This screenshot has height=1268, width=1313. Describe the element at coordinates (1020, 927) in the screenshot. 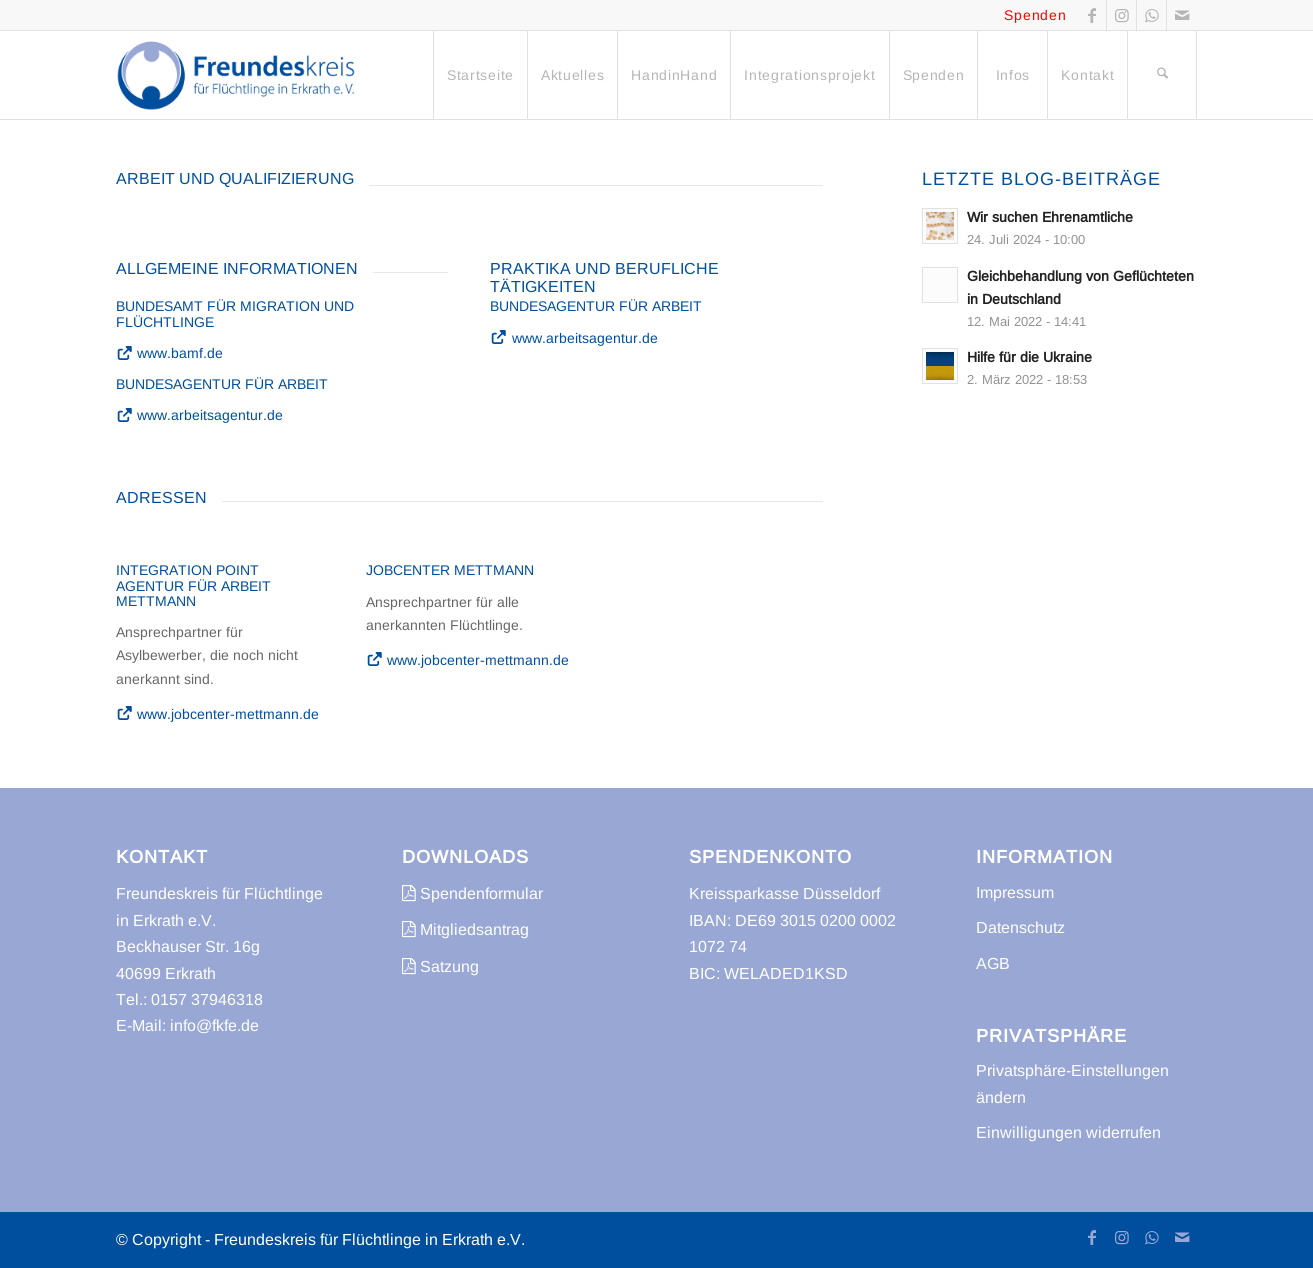

I see `Datenschutz` at that location.